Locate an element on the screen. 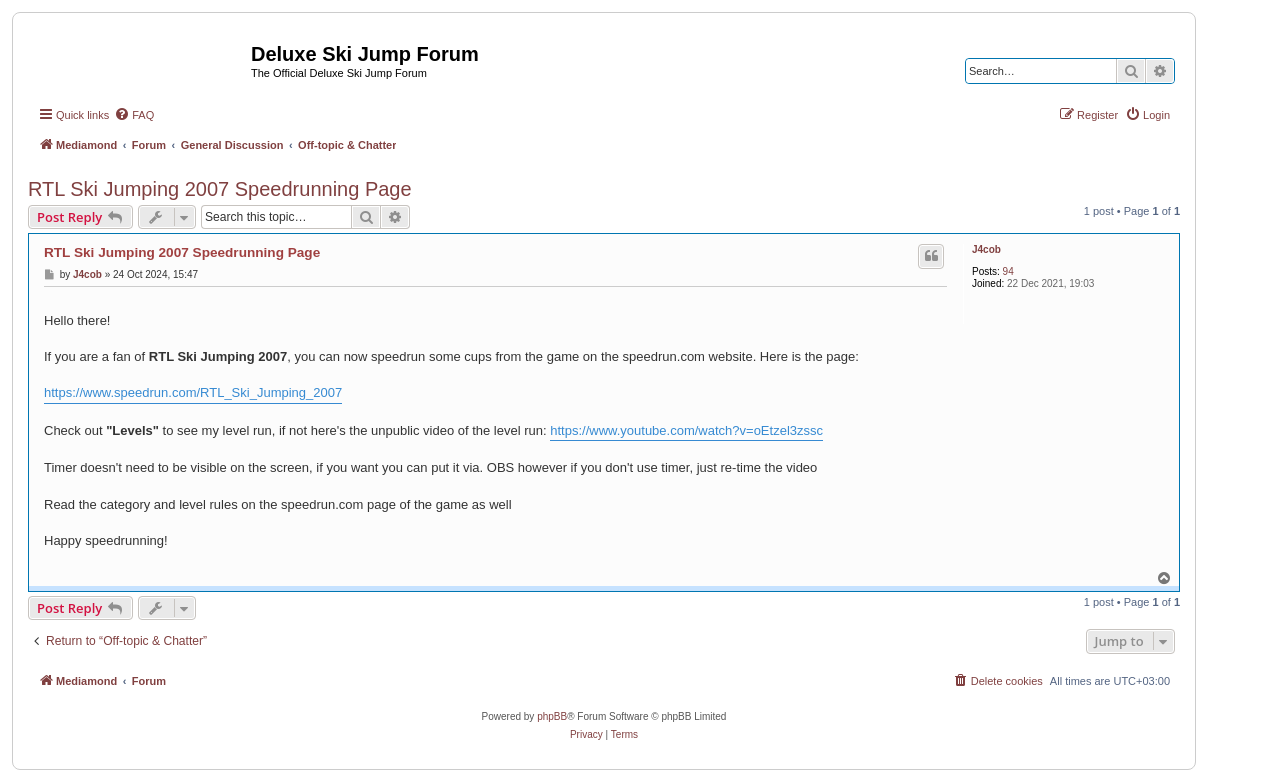 The image size is (1280, 782). [menuitem] is located at coordinates (134, 115).